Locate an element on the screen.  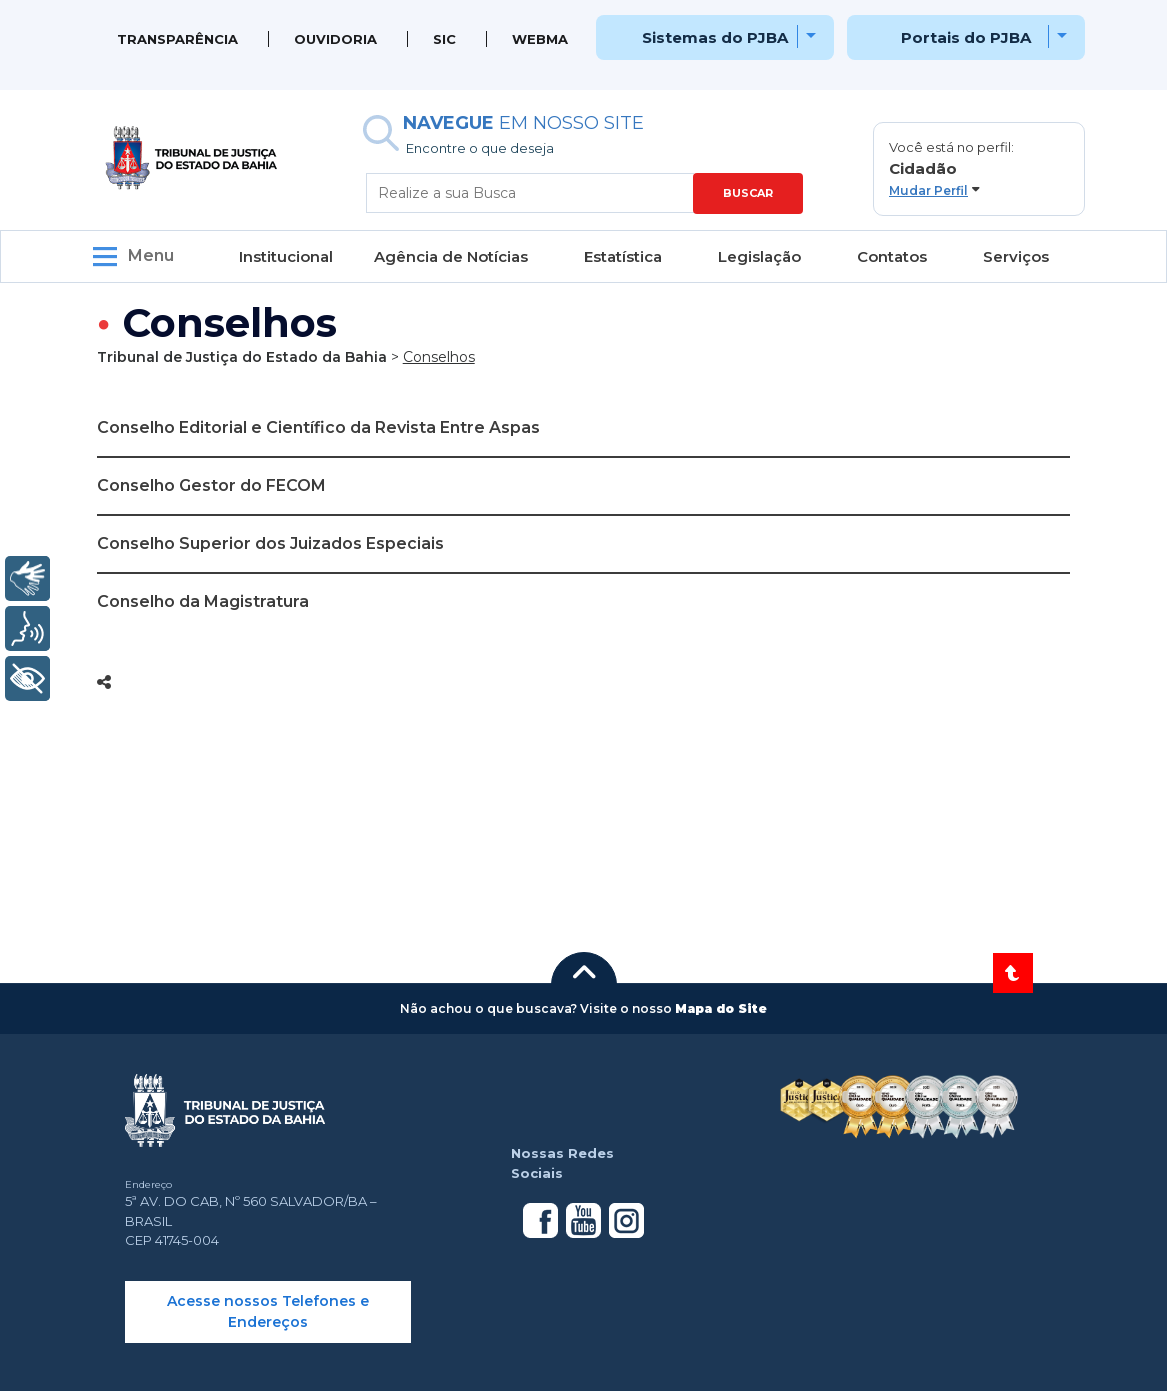
SIC is located at coordinates (444, 39).